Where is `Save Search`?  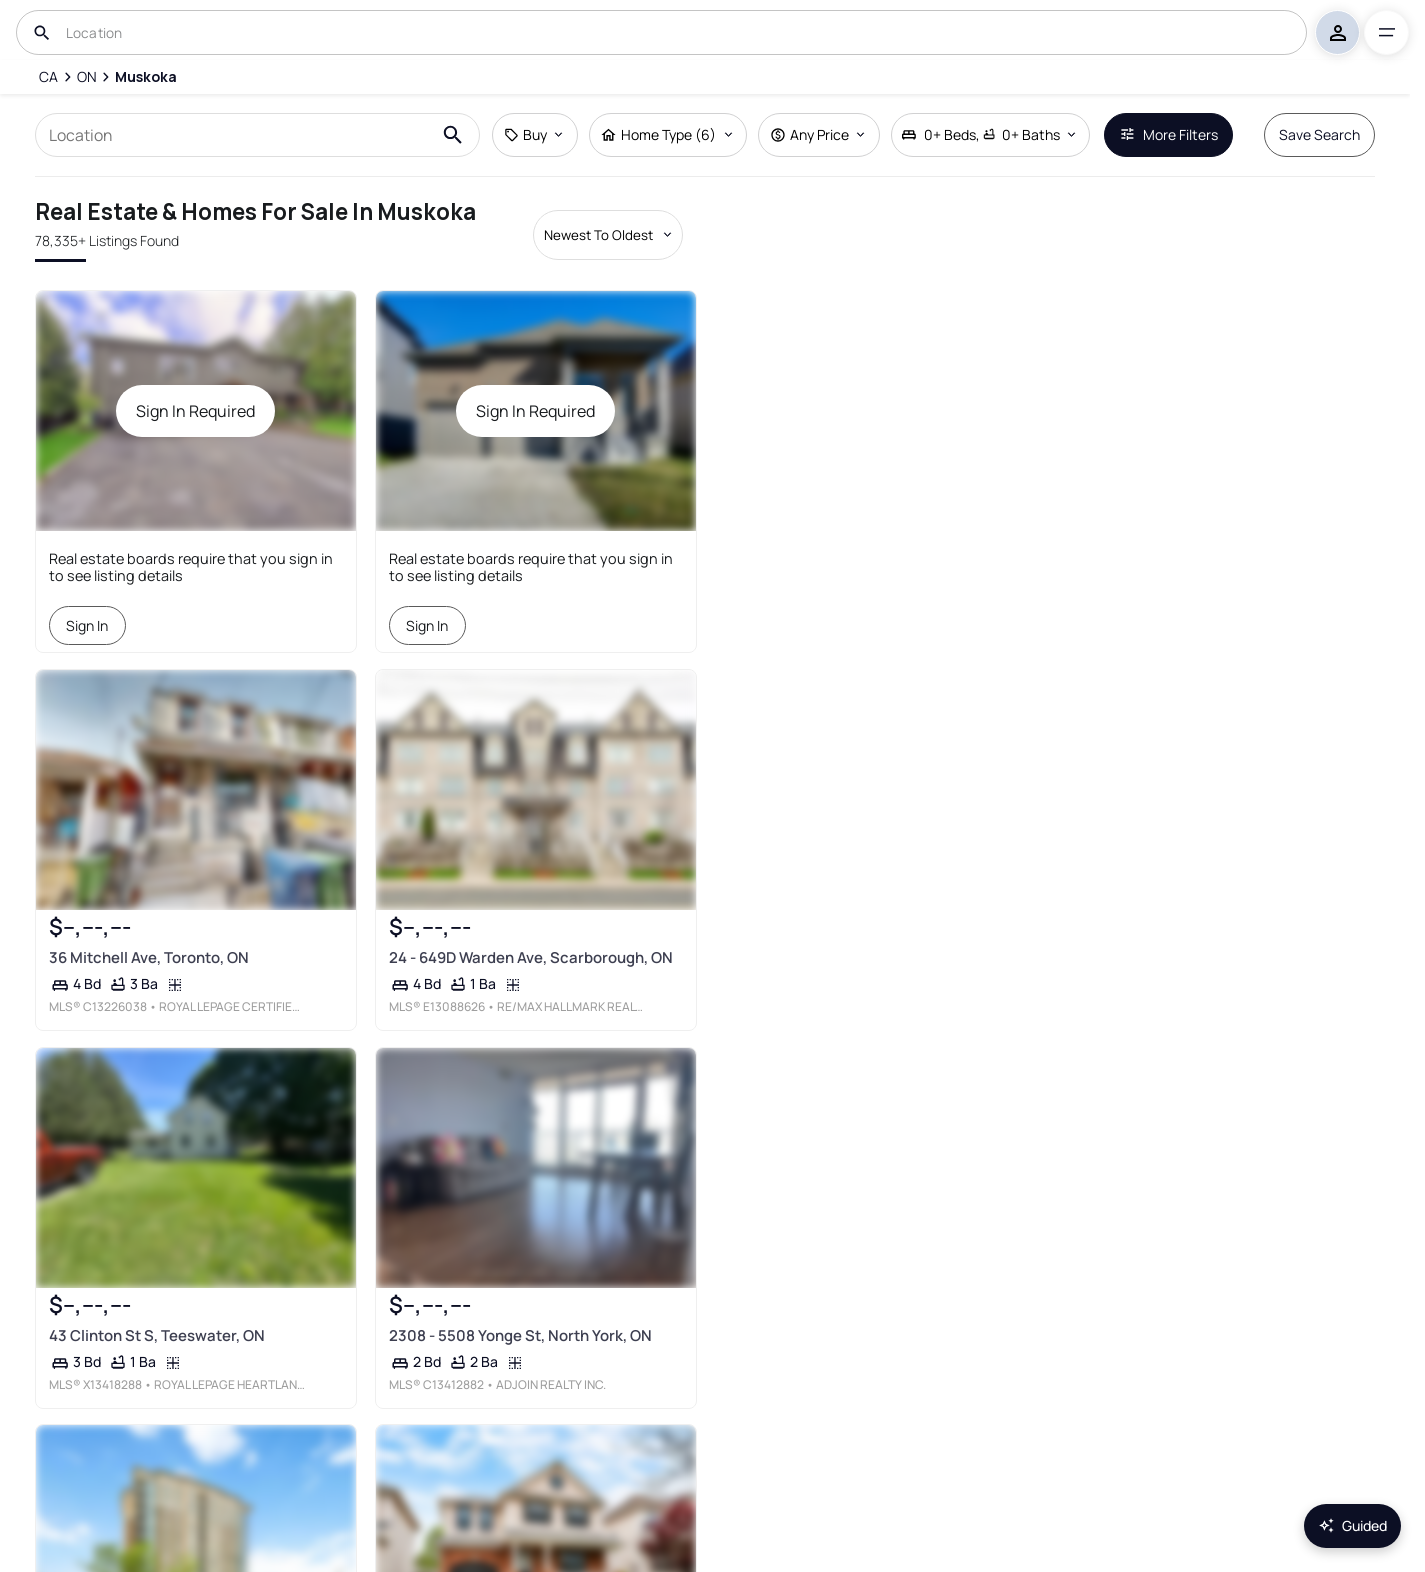 Save Search is located at coordinates (1319, 134).